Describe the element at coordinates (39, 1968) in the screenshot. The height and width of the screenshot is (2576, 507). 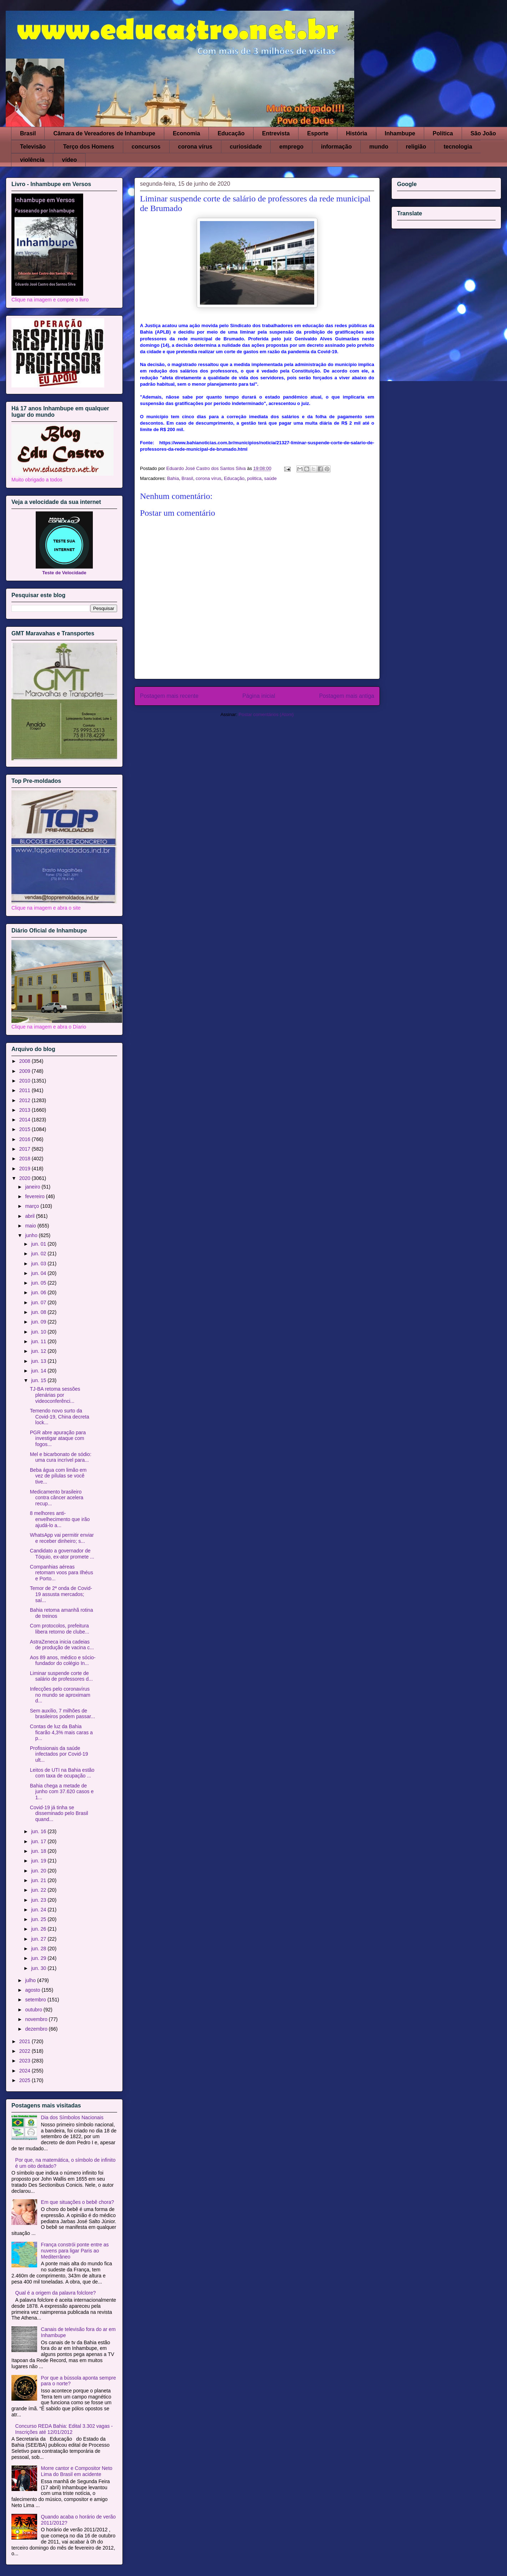
I see `jun. 30` at that location.